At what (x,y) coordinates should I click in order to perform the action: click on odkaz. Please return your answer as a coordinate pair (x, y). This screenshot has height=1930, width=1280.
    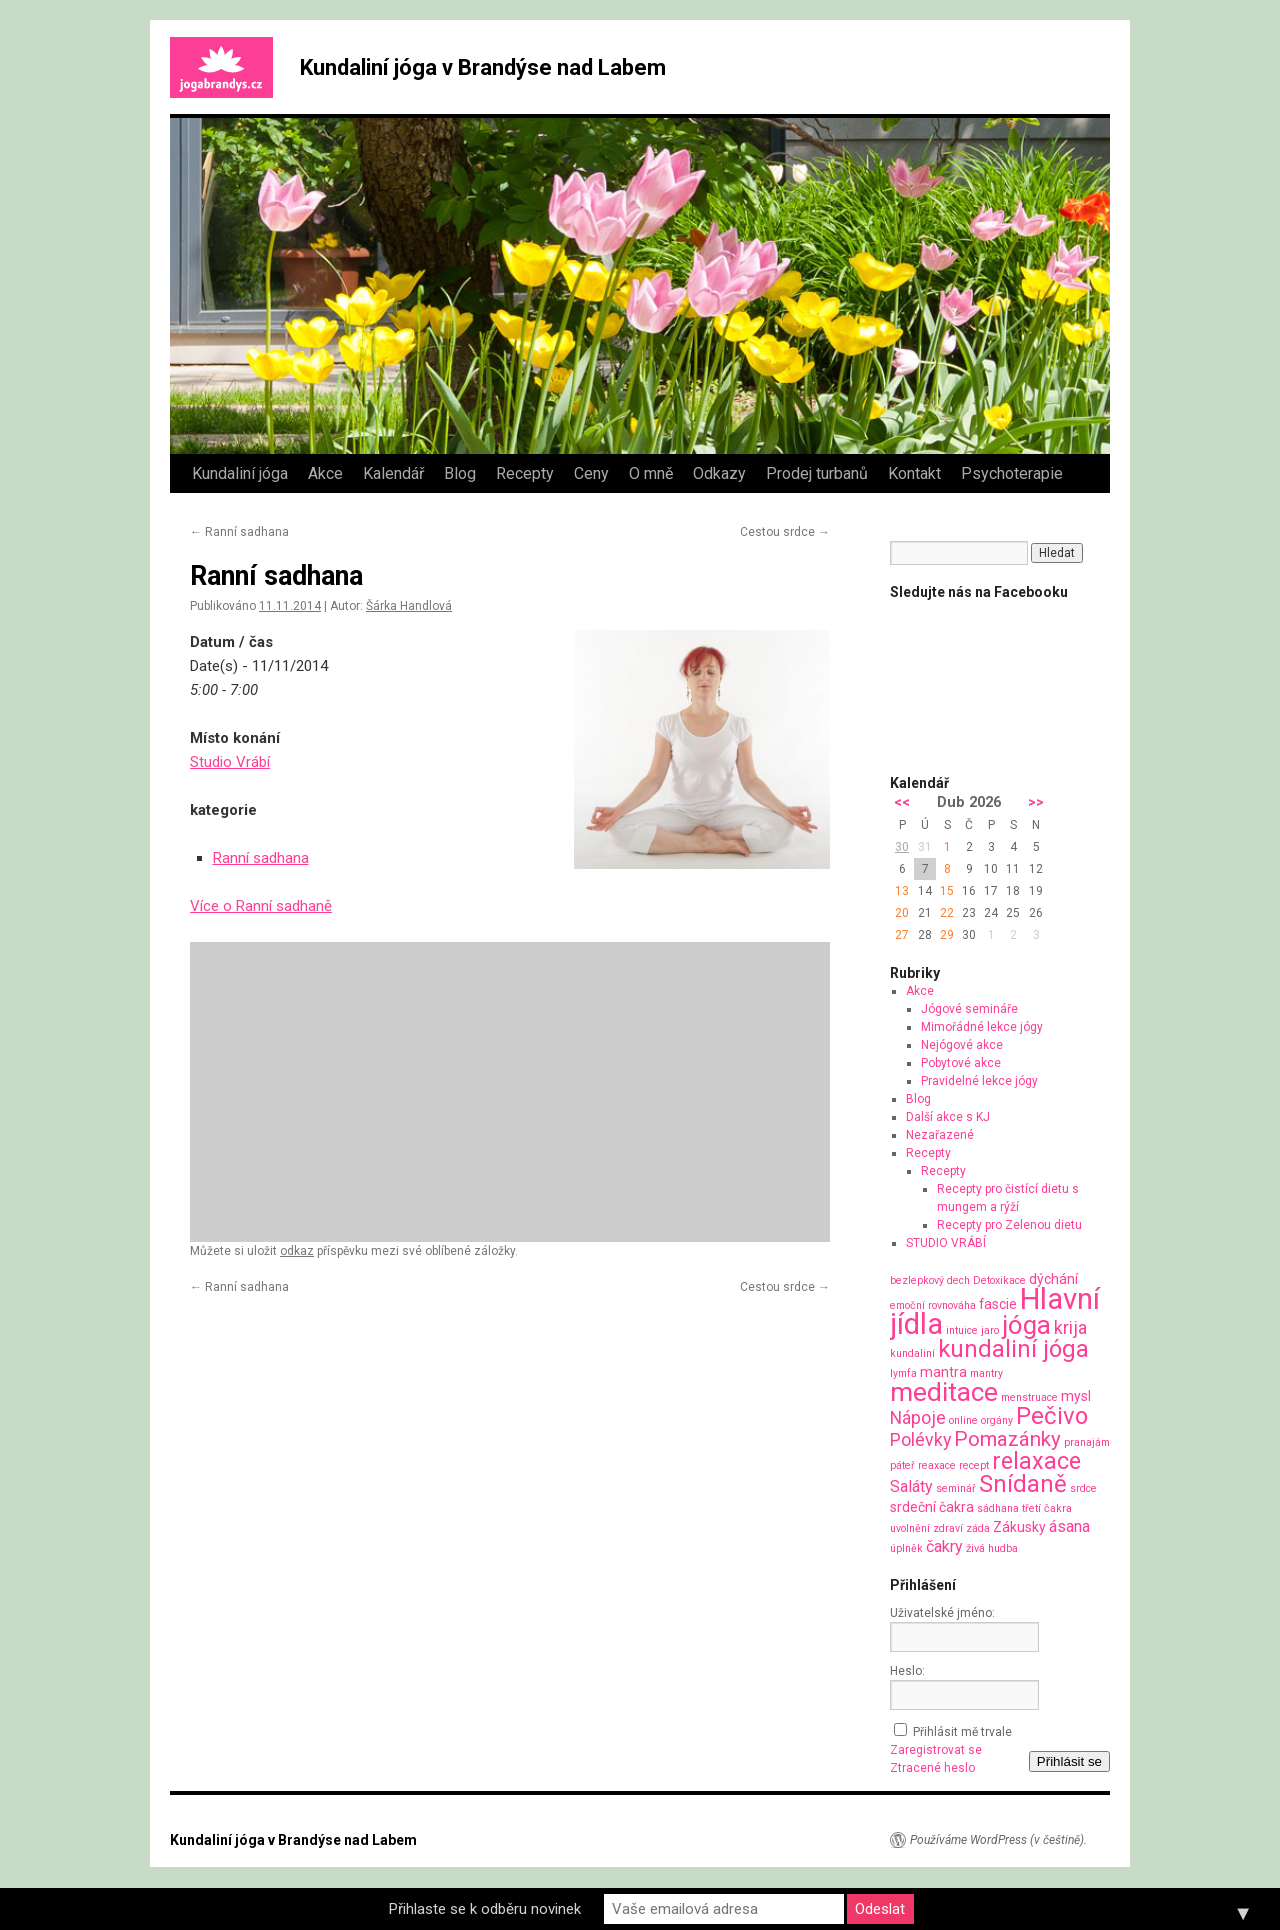
    Looking at the image, I should click on (297, 1251).